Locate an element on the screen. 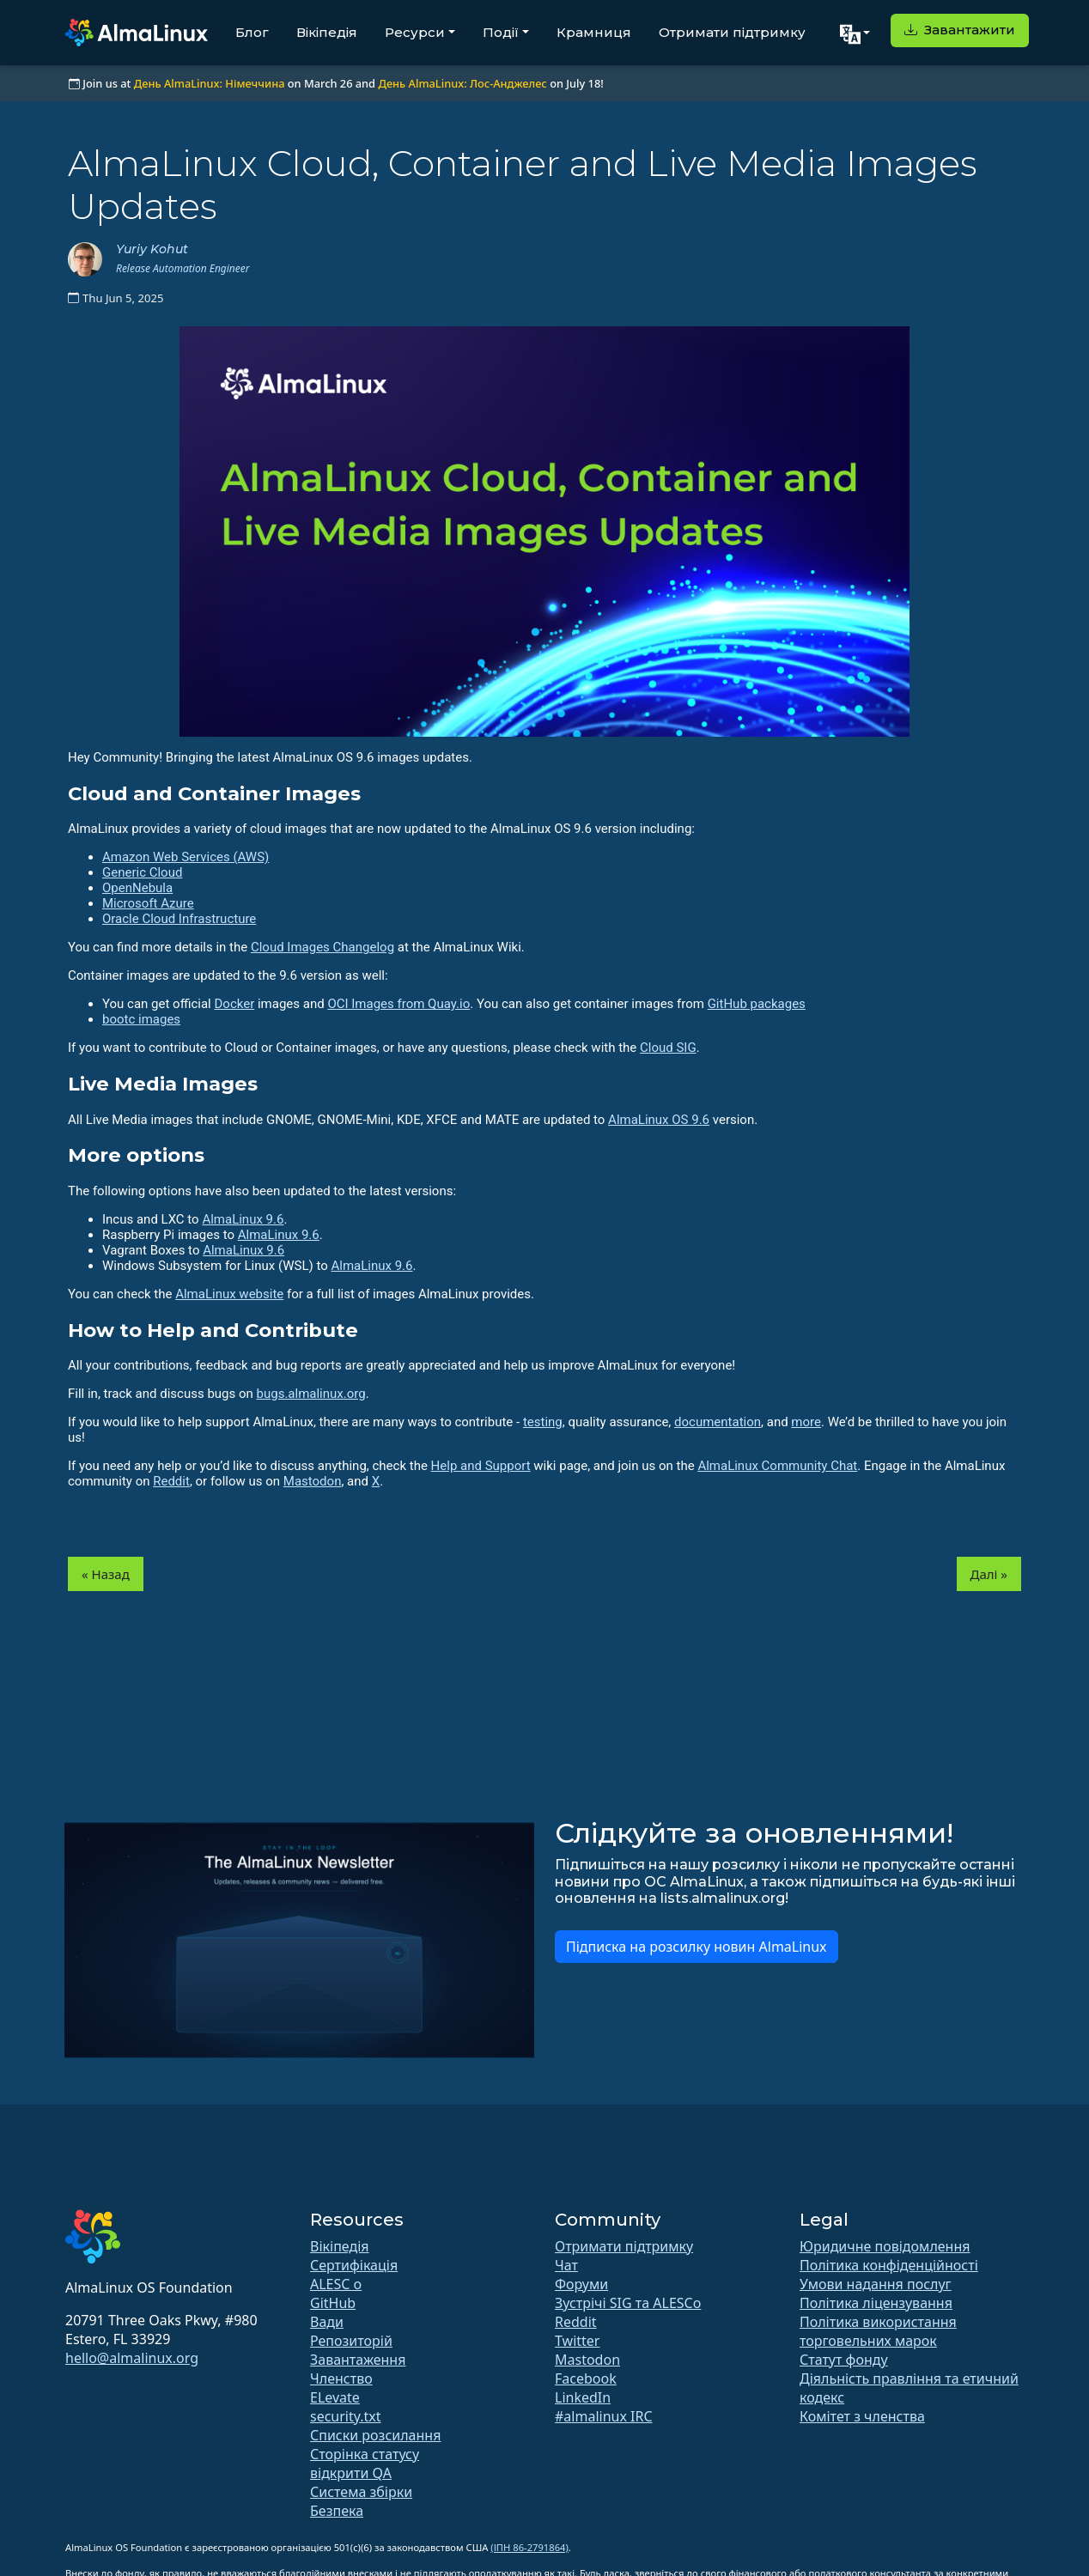  Вікіпедія is located at coordinates (326, 32).